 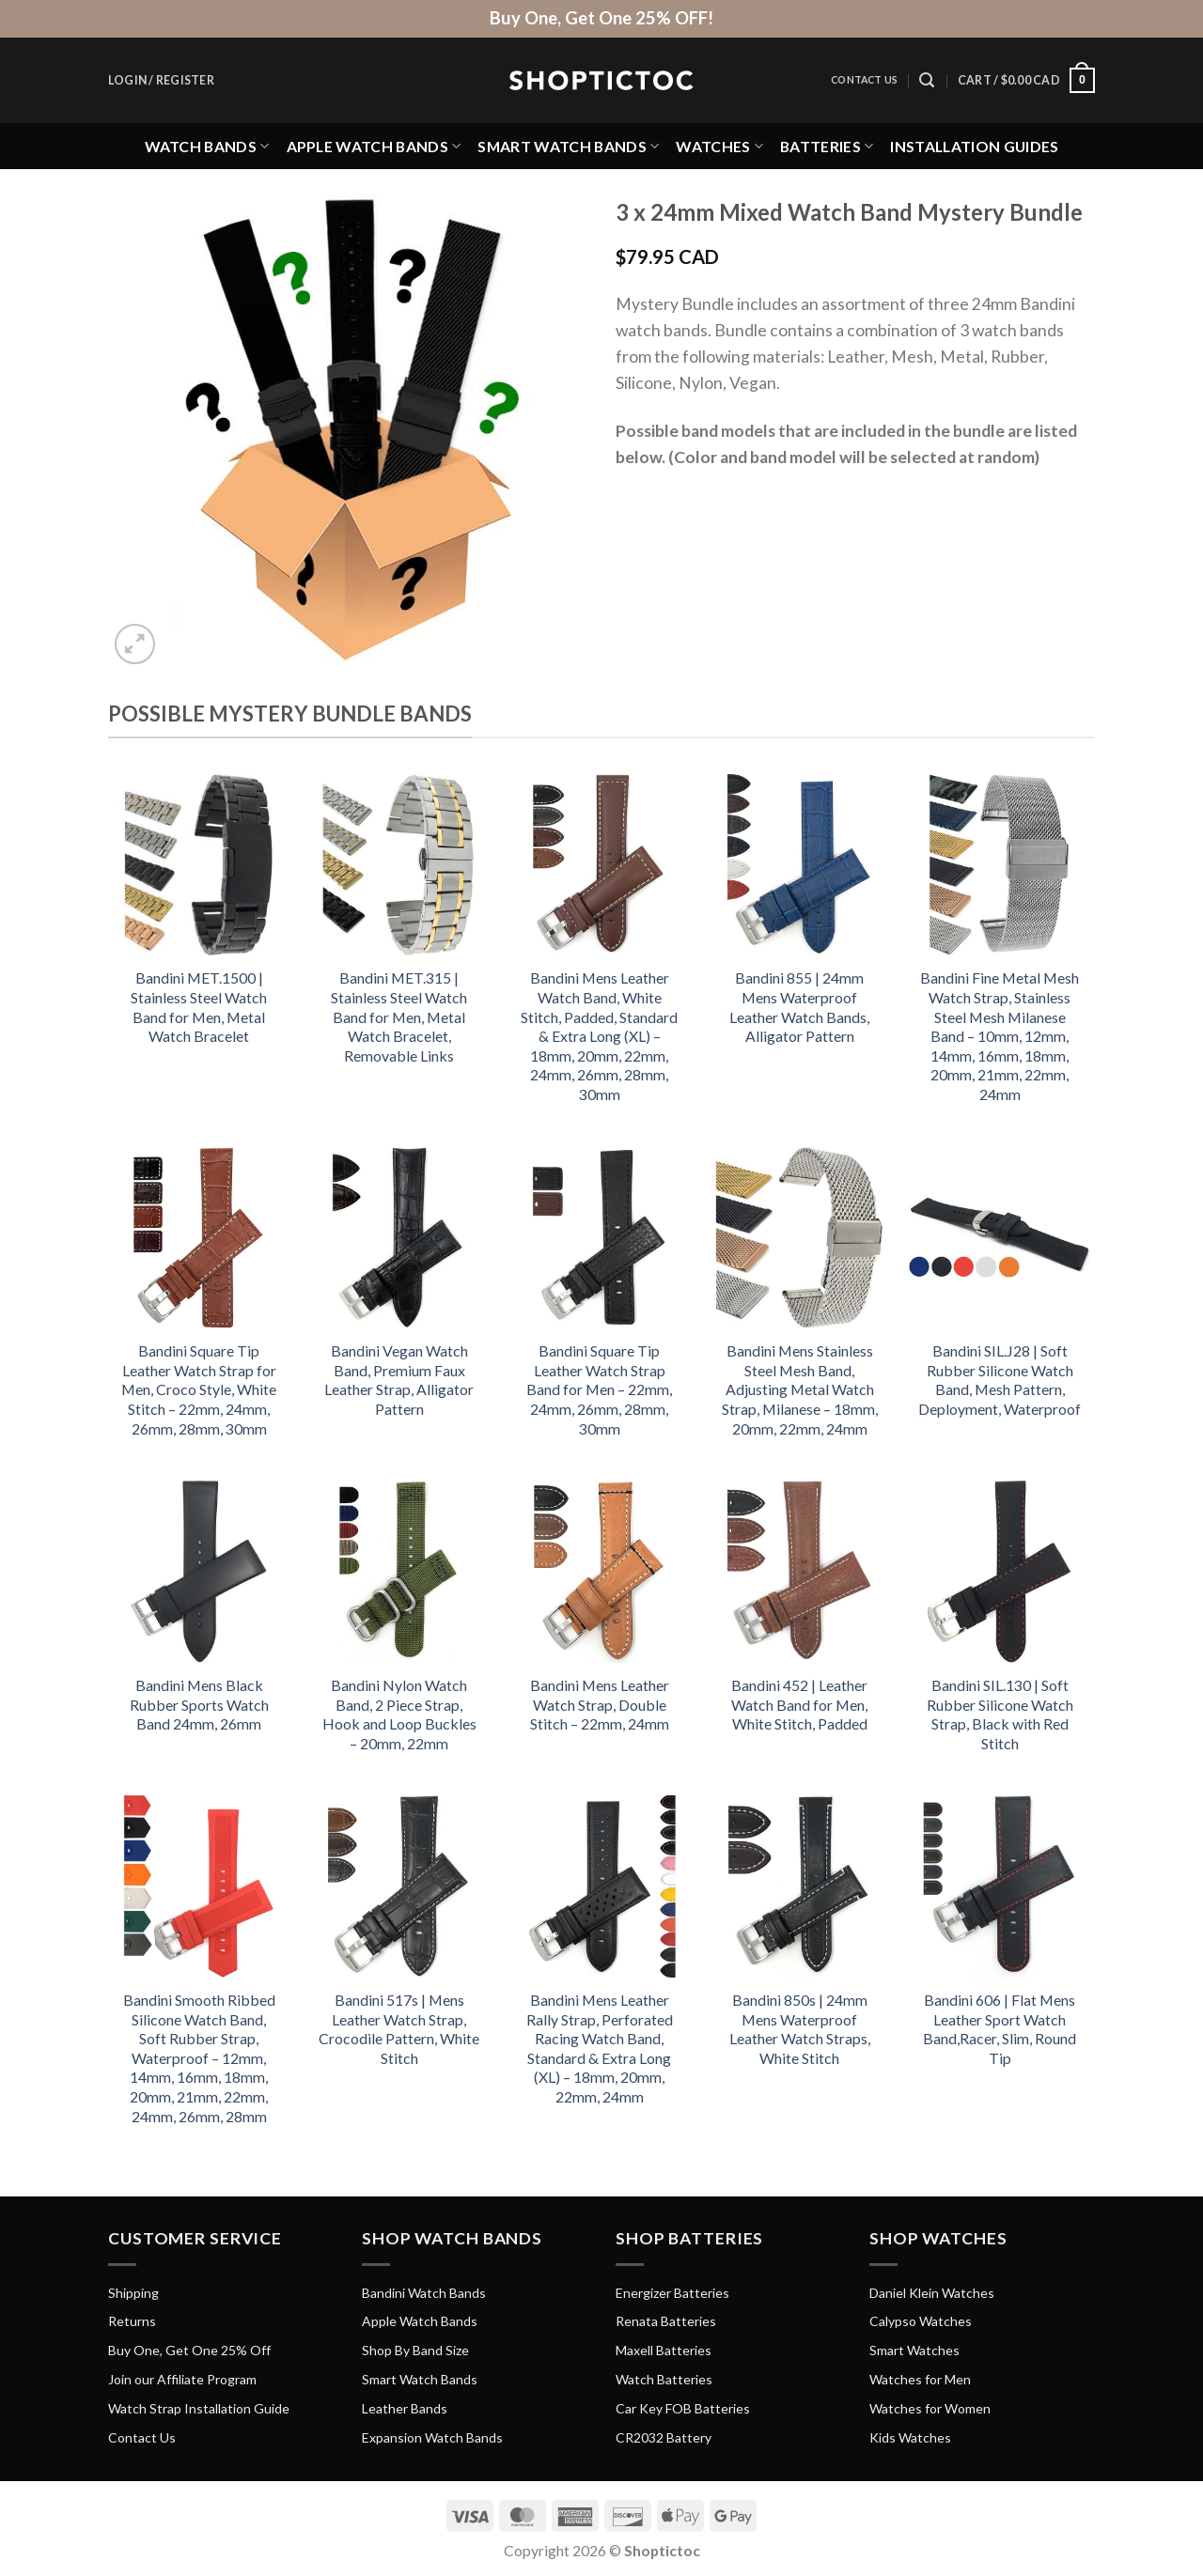 I want to click on Bandini Mens Stainless Steel Mesh Band, Adjusting Metal Watch Strap, Milanese – 18mm, 20mm, 22mm, 24mm, so click(x=800, y=1389).